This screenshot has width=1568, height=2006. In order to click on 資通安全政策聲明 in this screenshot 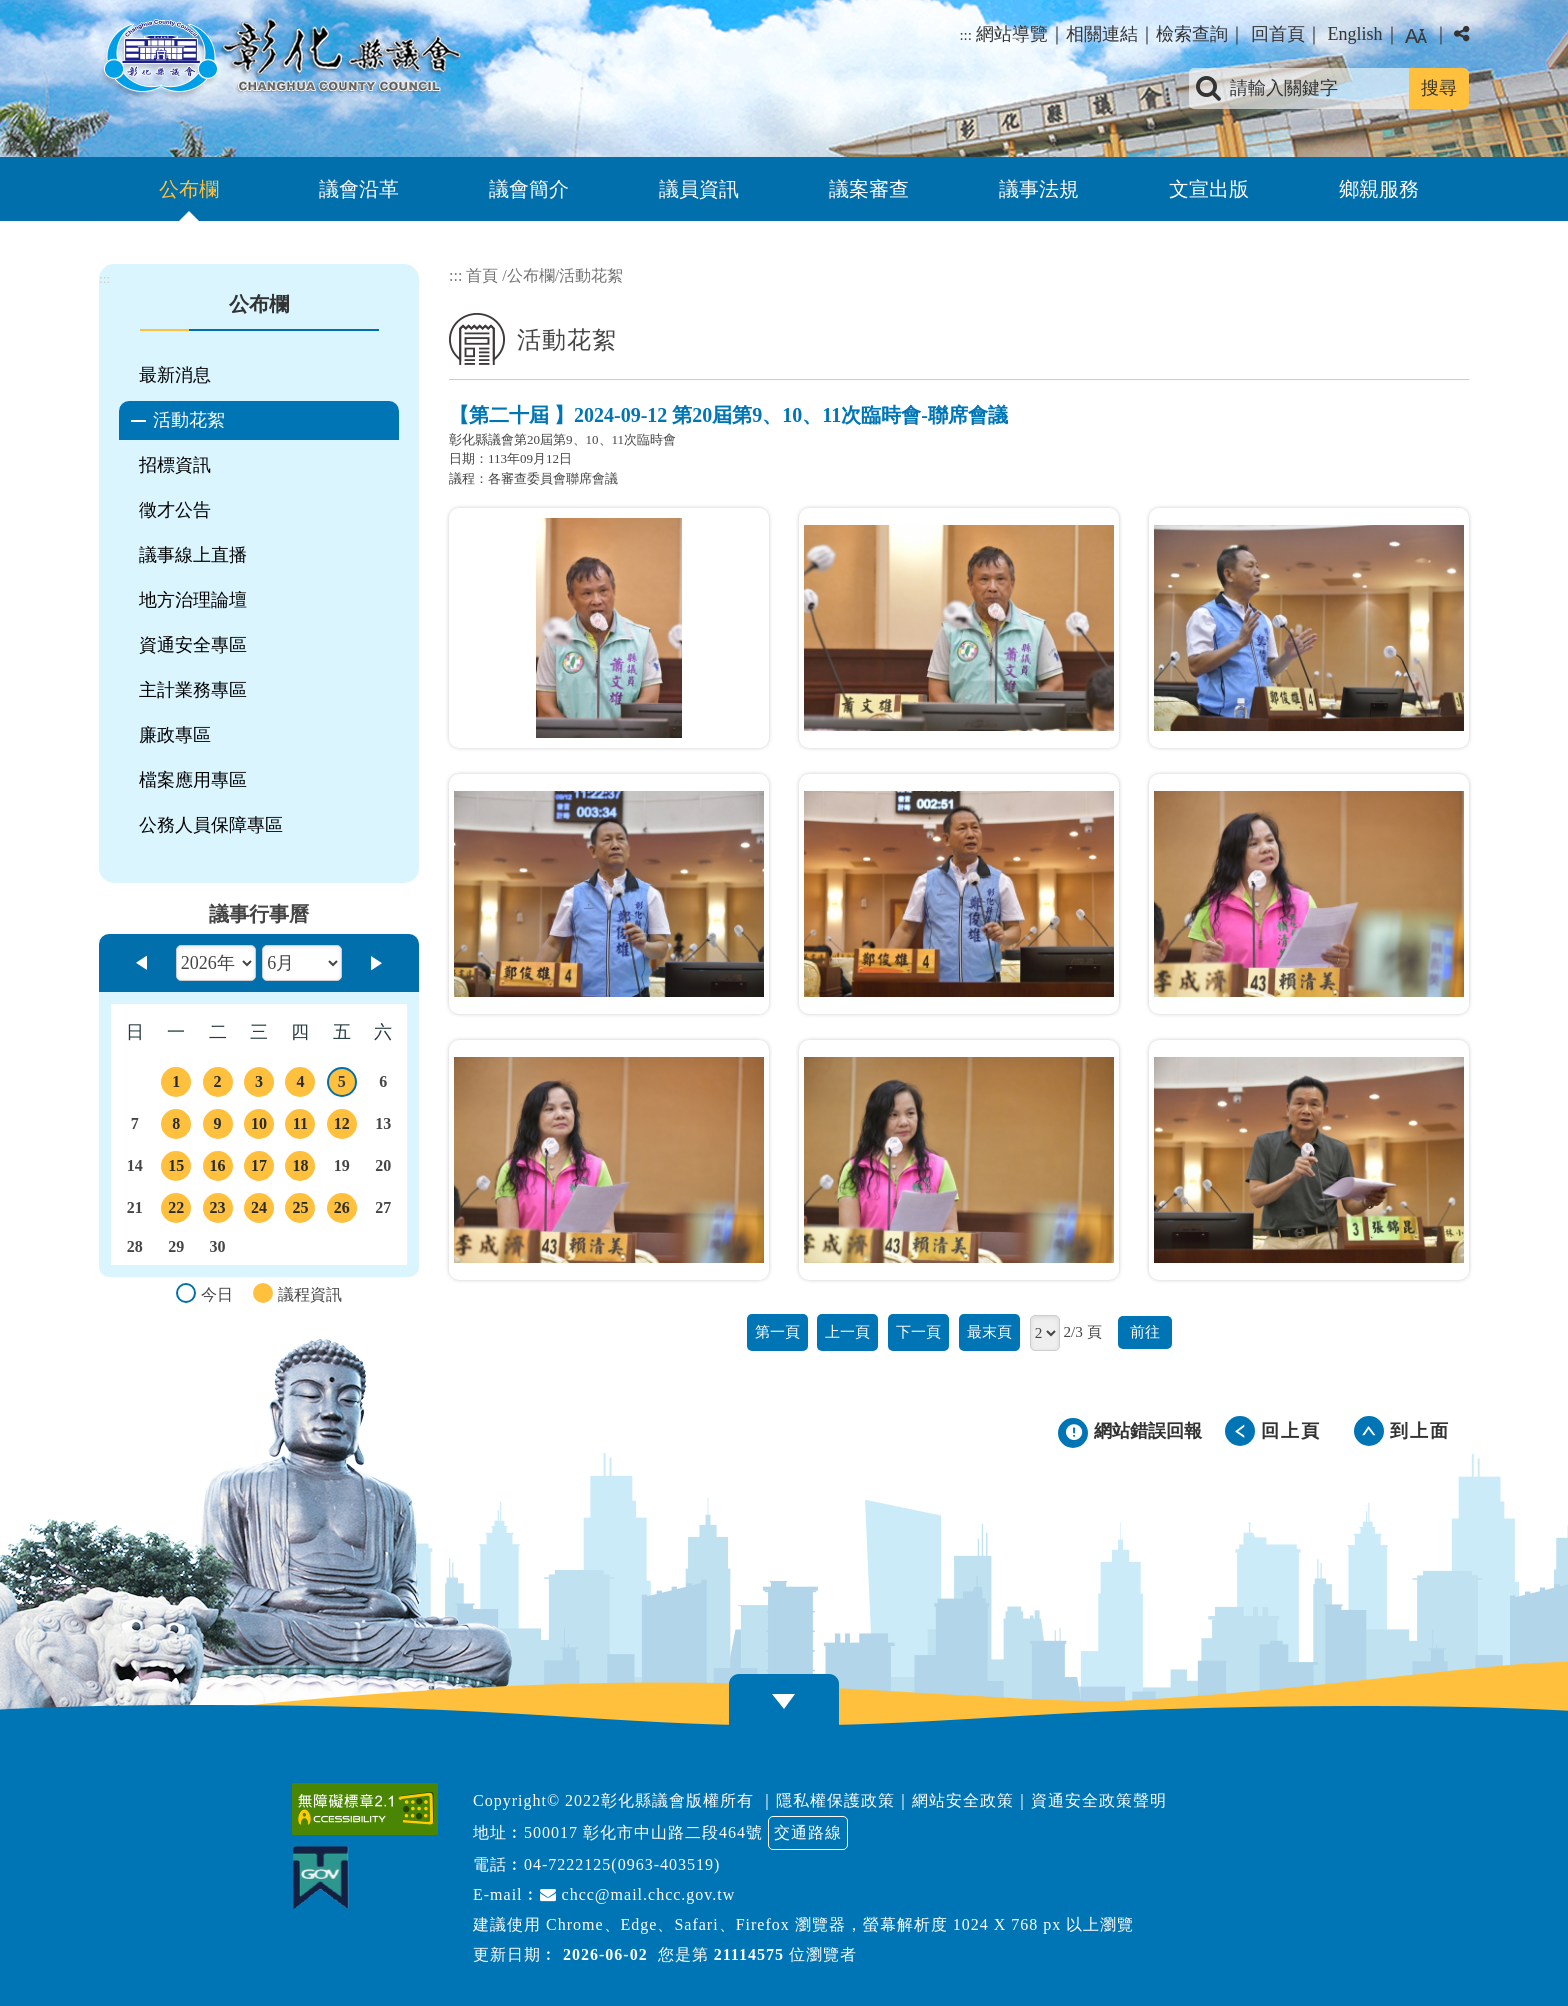, I will do `click(1099, 1800)`.